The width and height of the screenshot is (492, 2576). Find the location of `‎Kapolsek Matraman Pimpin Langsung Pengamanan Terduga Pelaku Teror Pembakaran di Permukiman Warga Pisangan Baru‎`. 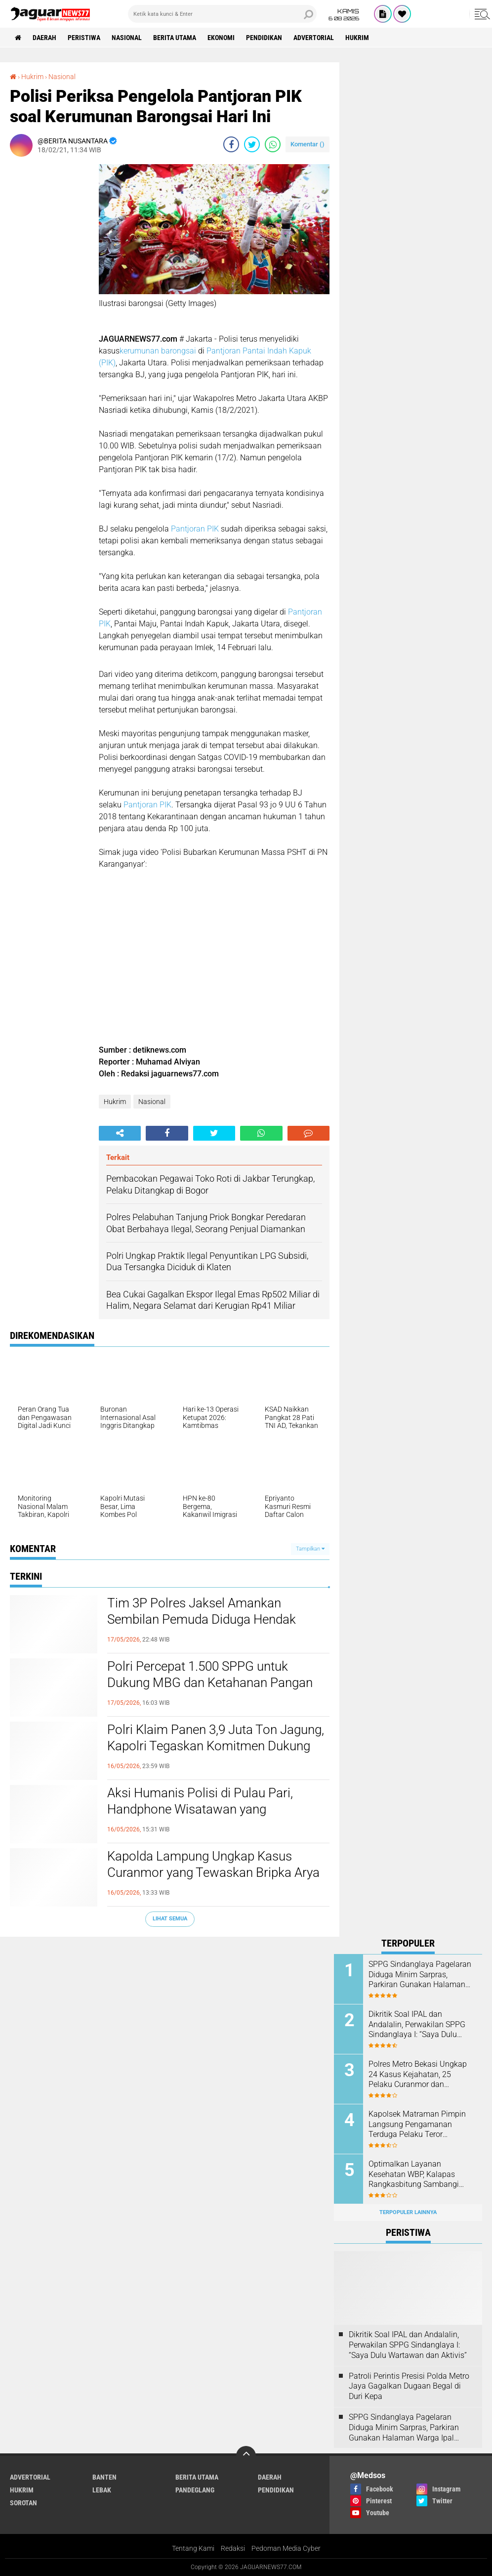

‎Kapolsek Matraman Pimpin Langsung Pengamanan Terduga Pelaku Teror Pembakaran di Permukiman Warga Pisangan Baru‎ is located at coordinates (418, 2124).